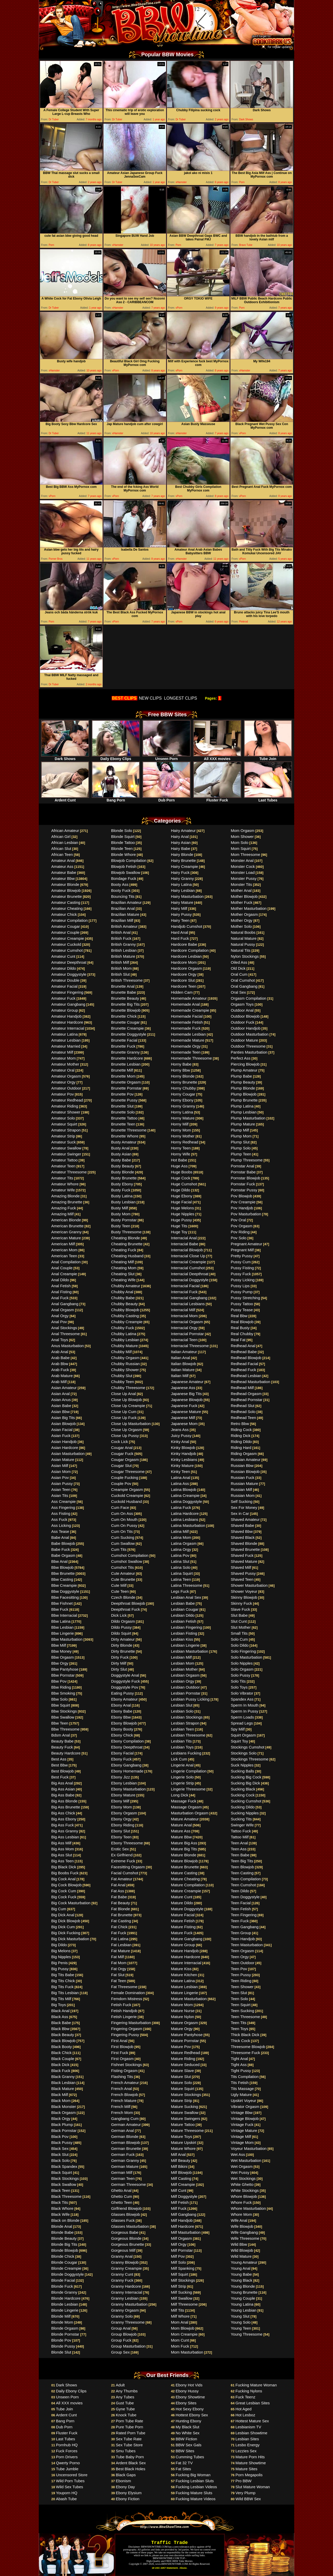 The width and height of the screenshot is (333, 2576). What do you see at coordinates (183, 1855) in the screenshot?
I see `Mature Blonde` at bounding box center [183, 1855].